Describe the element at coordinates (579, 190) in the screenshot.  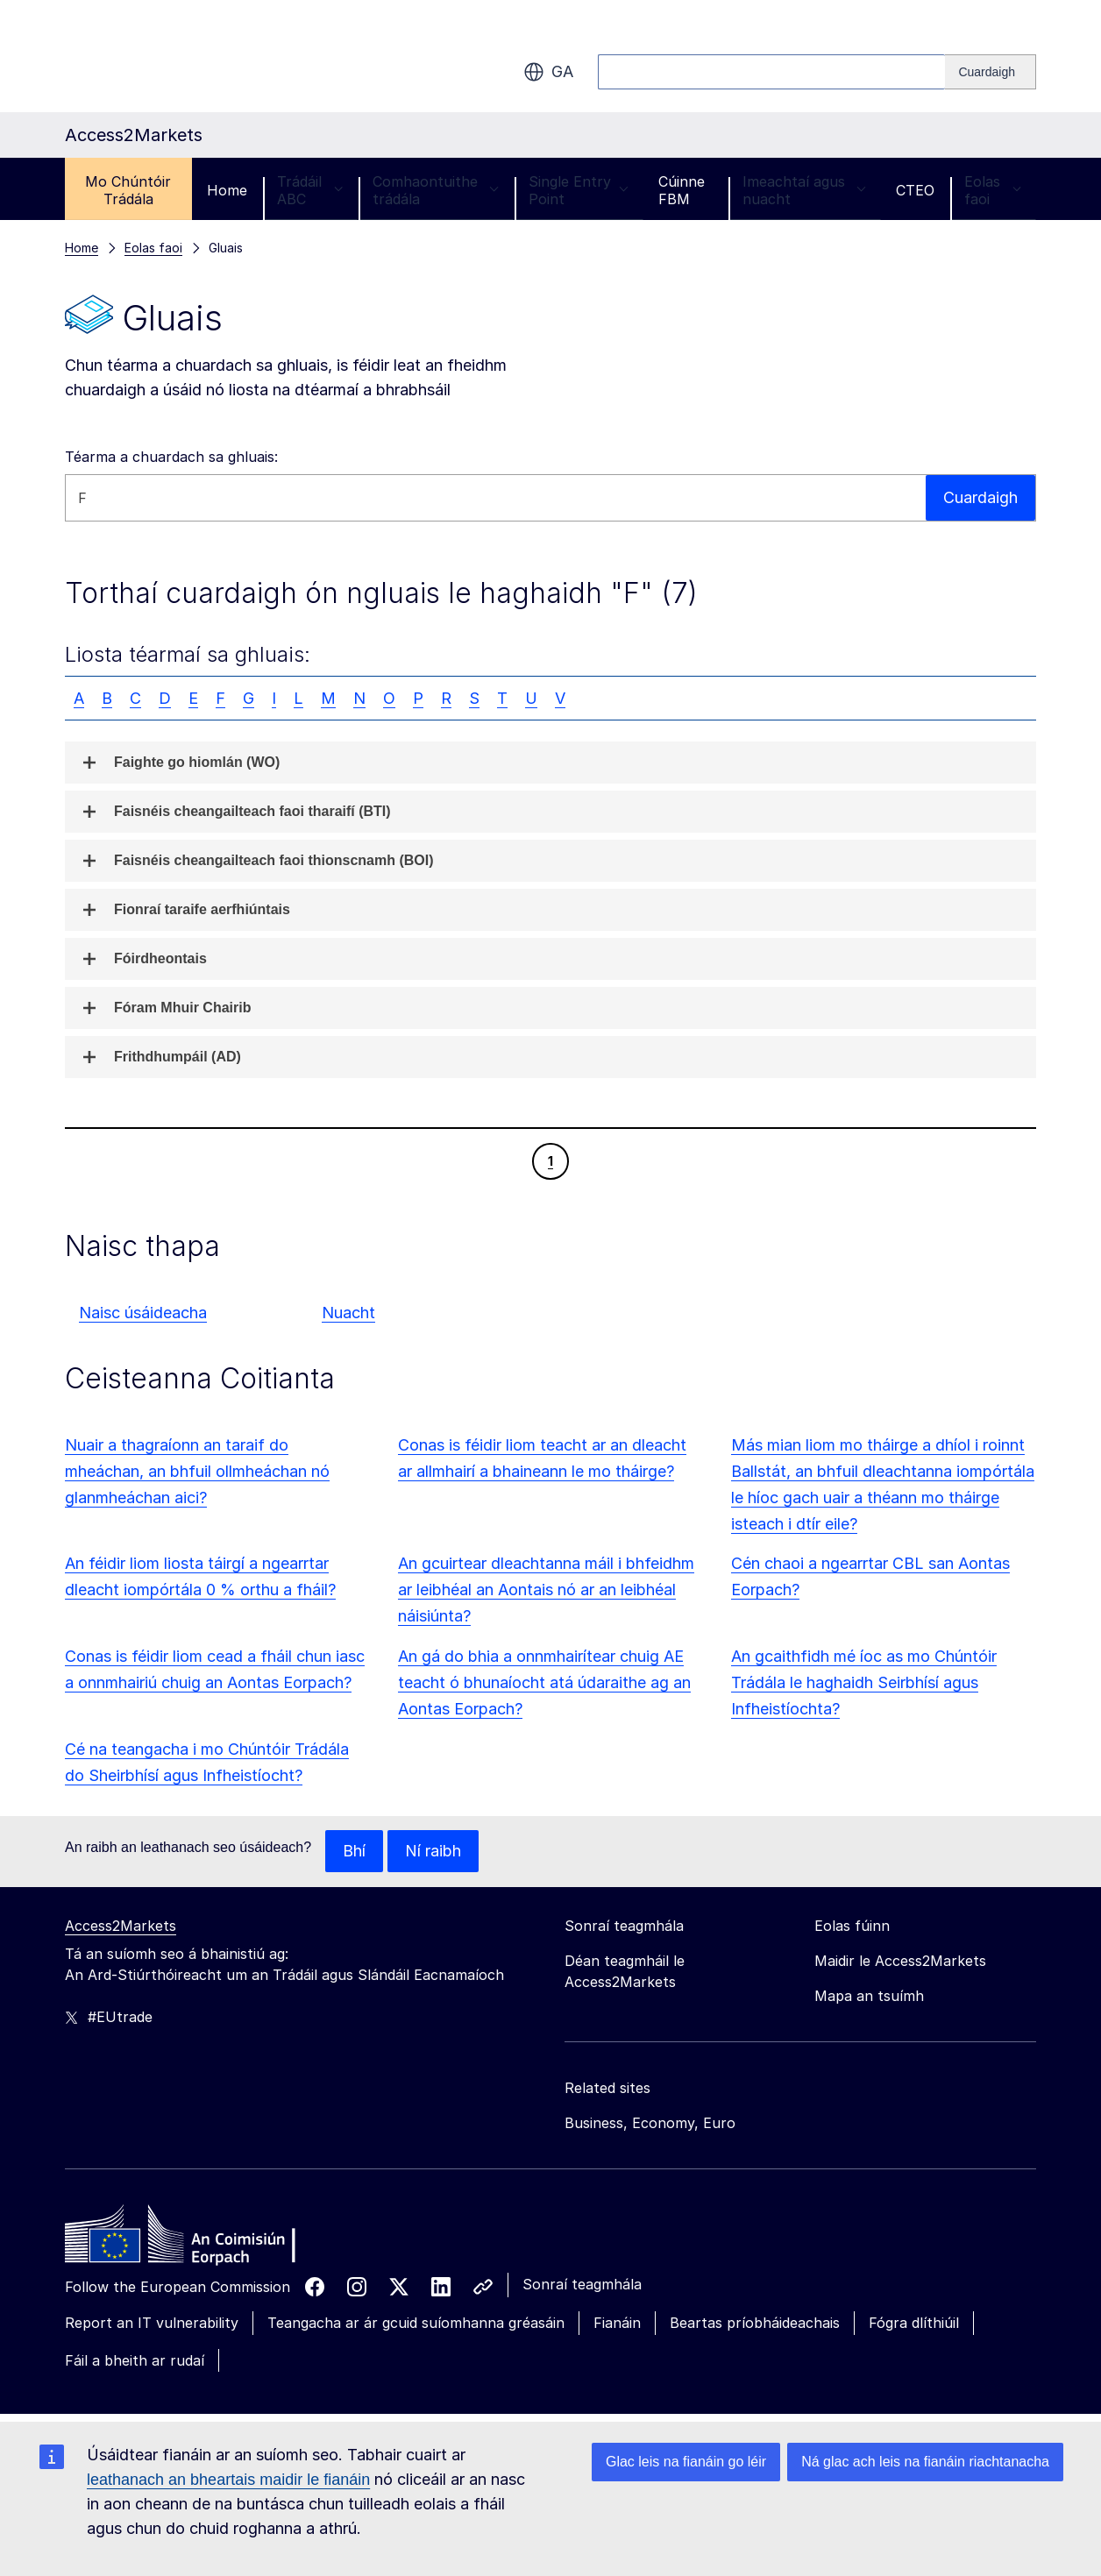
I see `Single Entry Point` at that location.